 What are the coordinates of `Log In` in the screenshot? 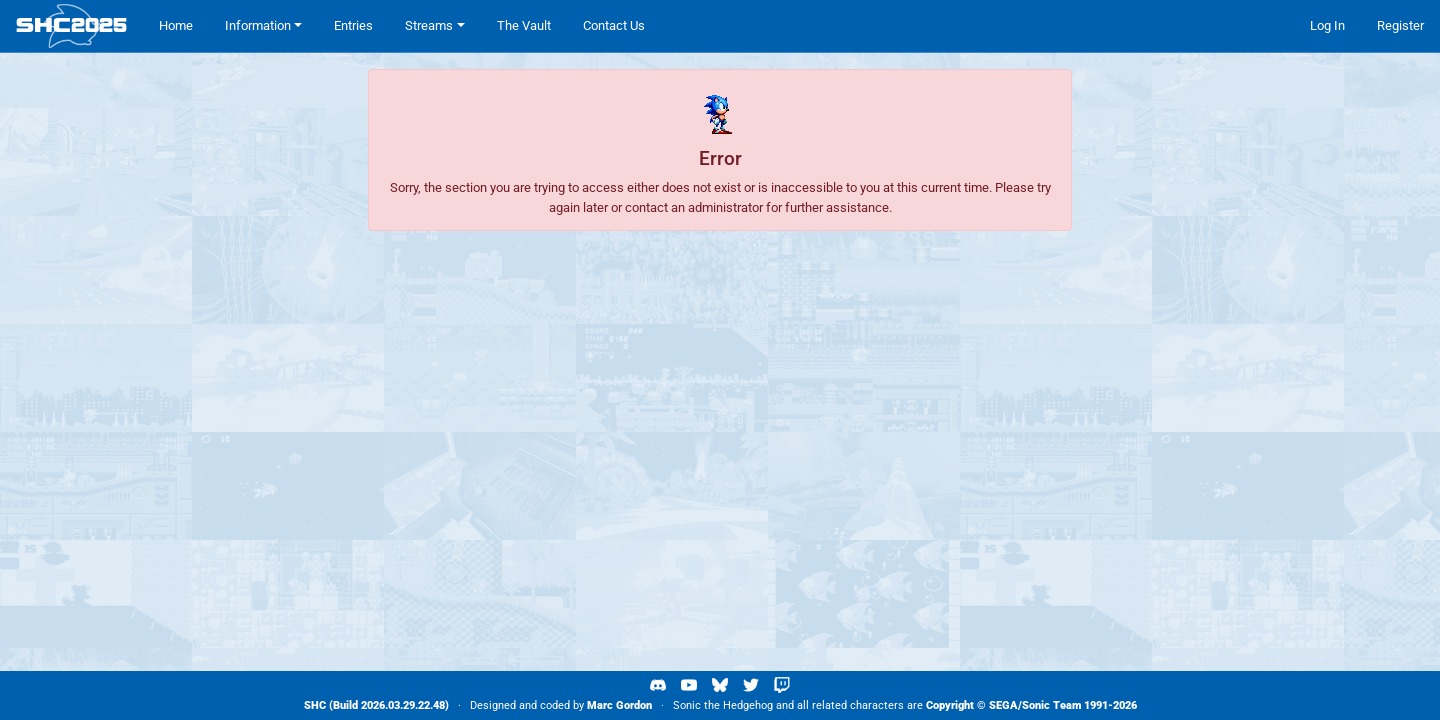 It's located at (1327, 25).